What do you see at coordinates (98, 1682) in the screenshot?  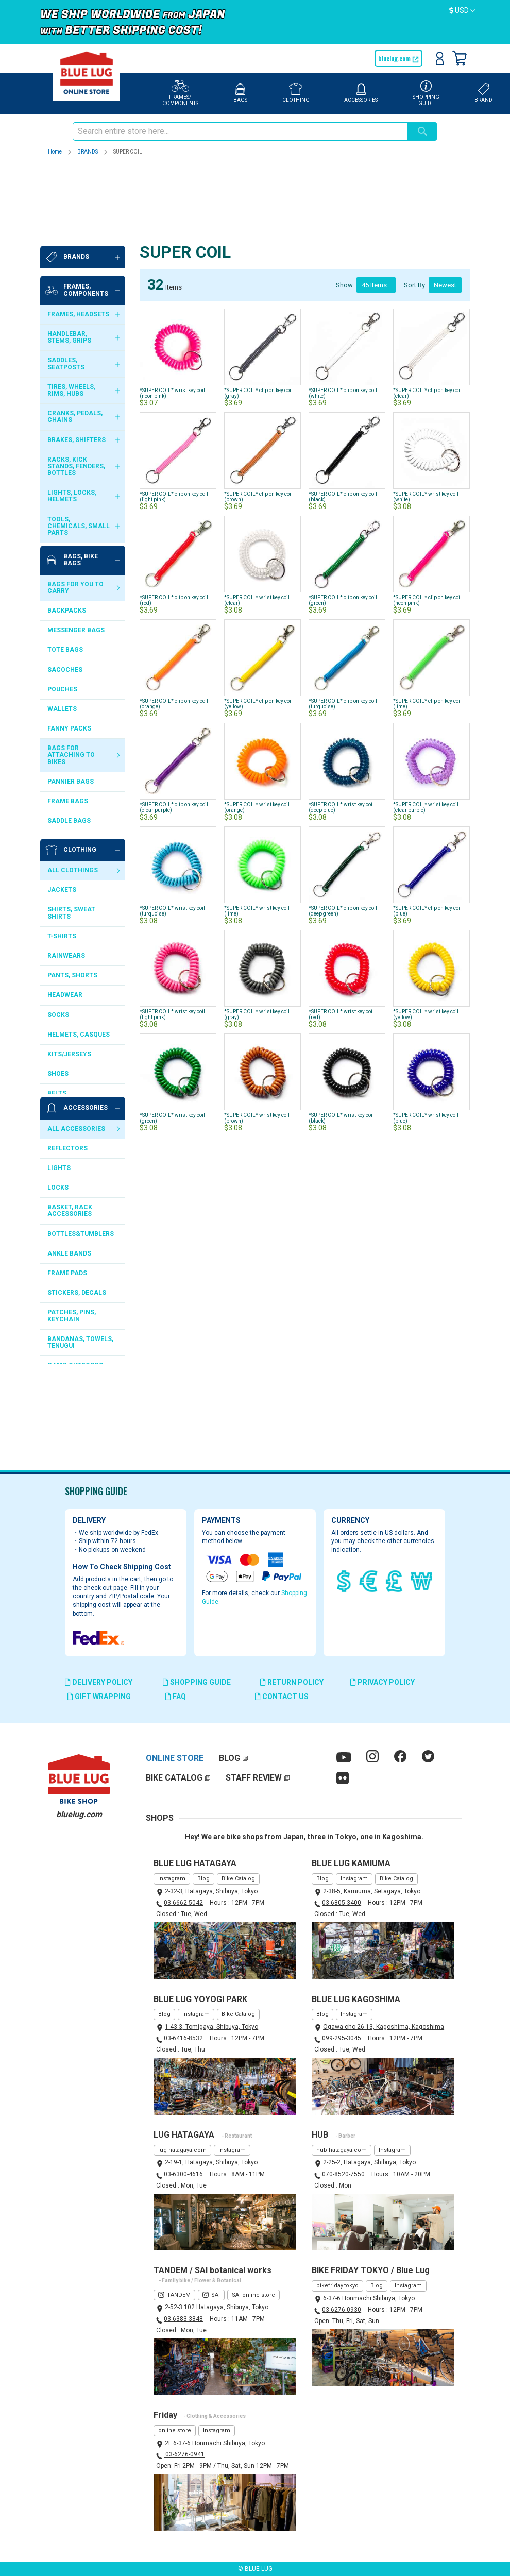 I see `DELIVERY POLICY` at bounding box center [98, 1682].